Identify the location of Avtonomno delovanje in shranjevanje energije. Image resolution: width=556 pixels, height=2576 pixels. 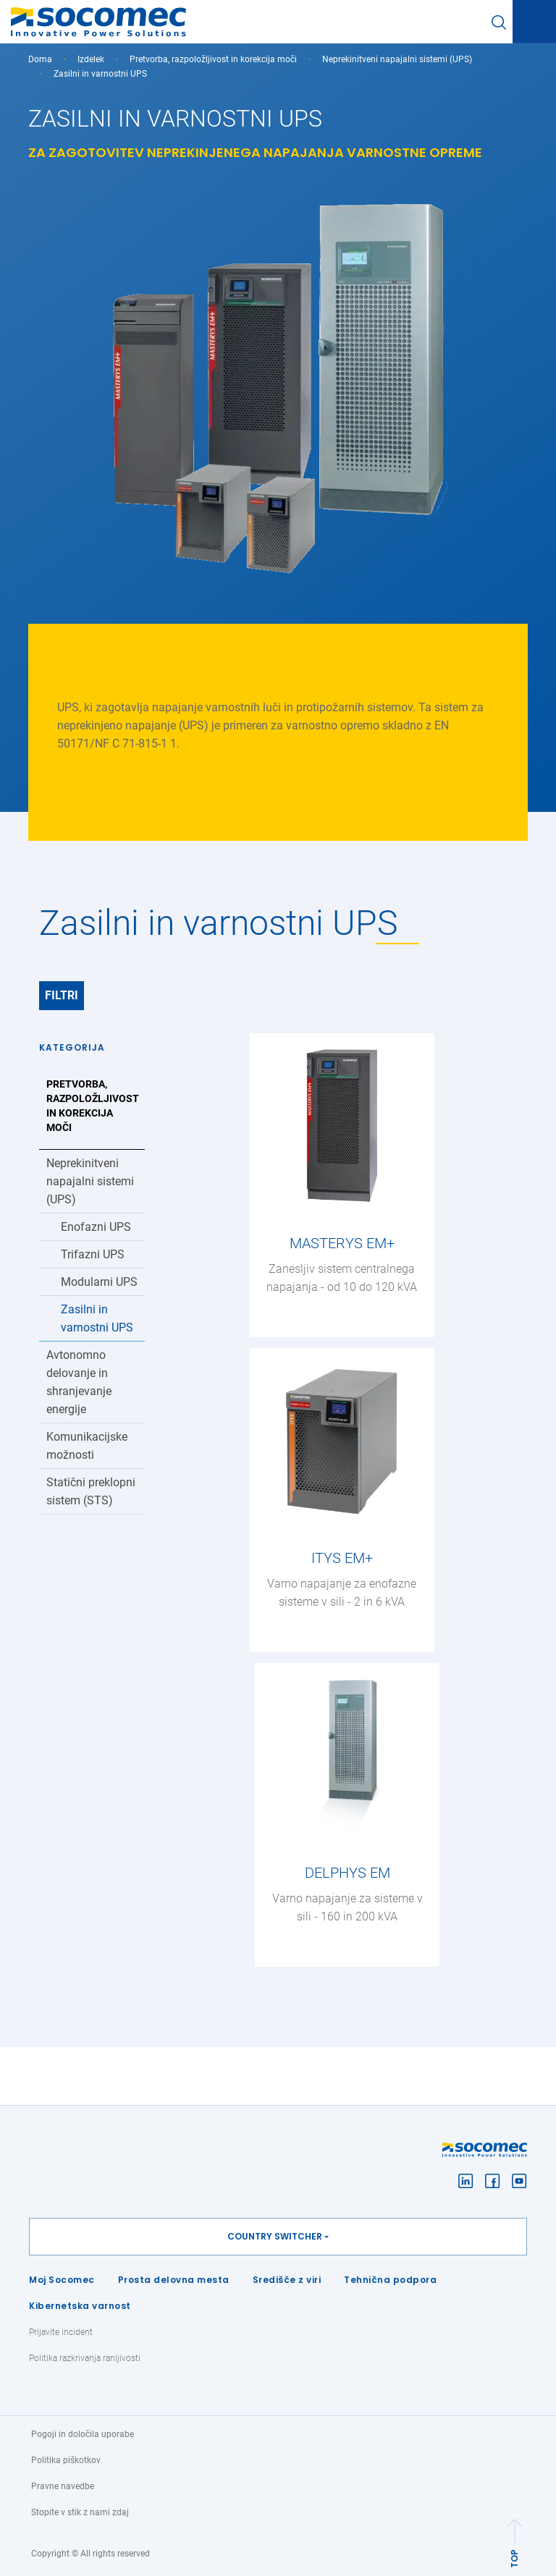
(78, 1382).